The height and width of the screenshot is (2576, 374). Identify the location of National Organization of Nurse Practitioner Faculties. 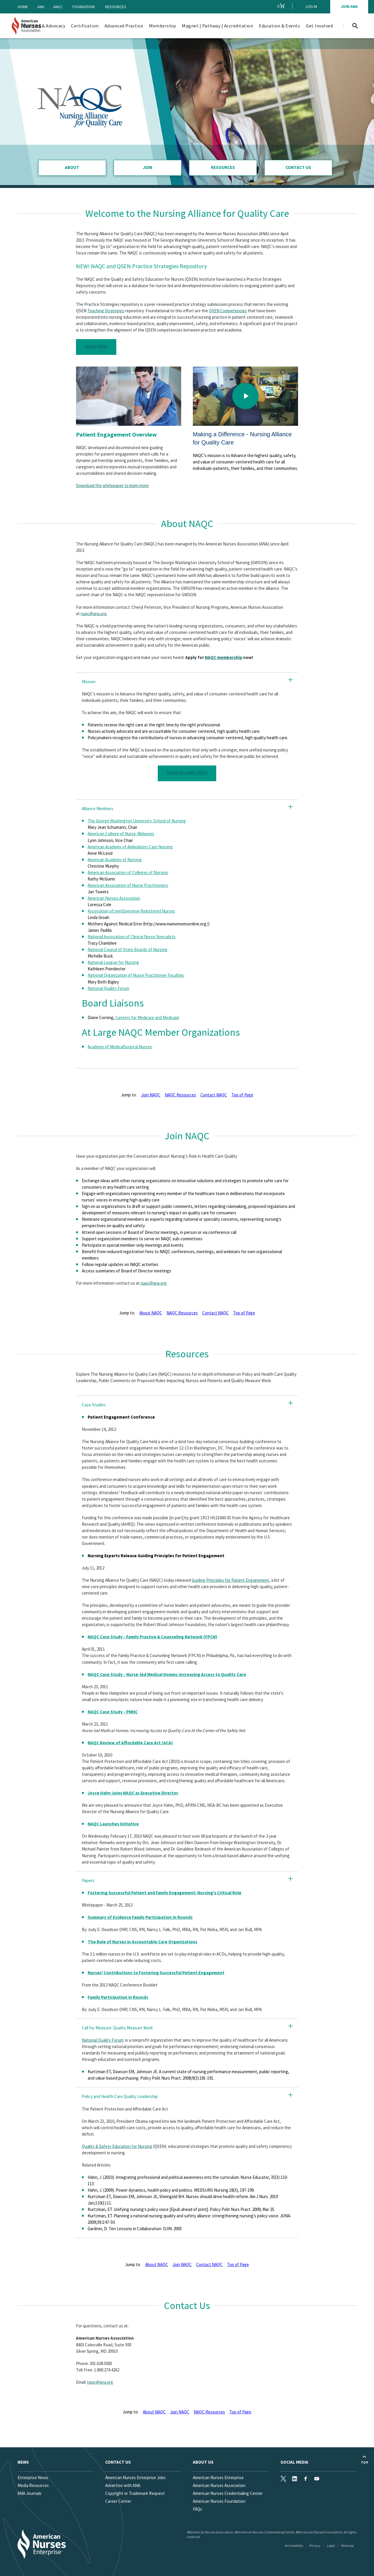
(136, 975).